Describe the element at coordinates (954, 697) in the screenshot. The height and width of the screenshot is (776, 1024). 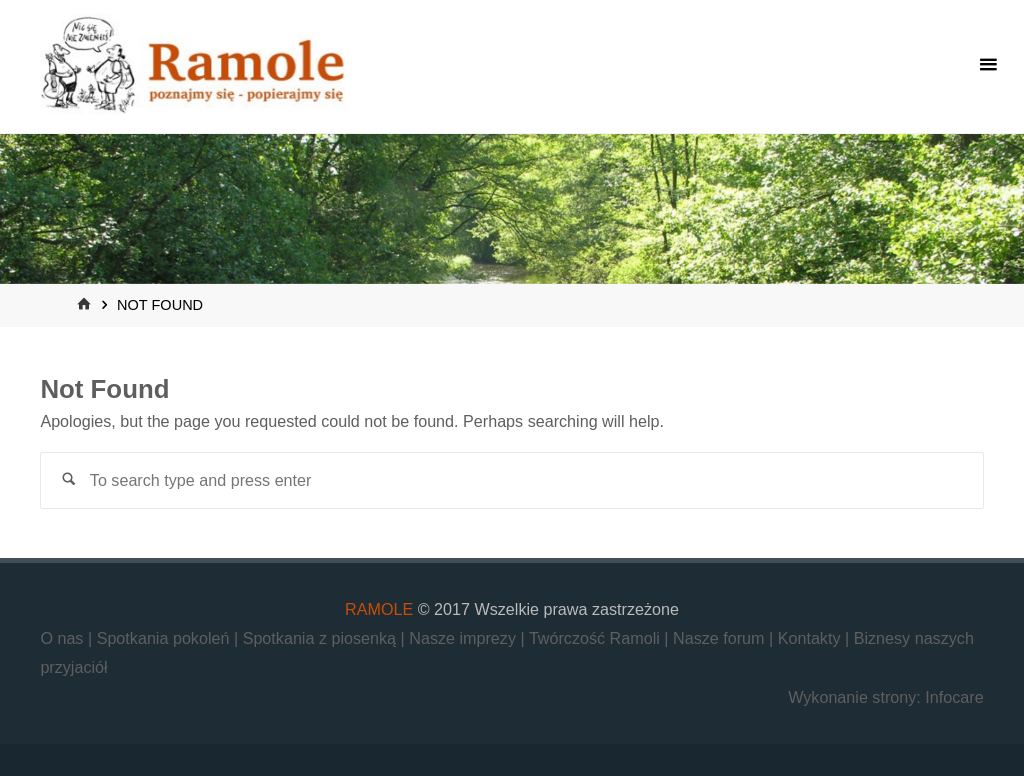
I see `Infocare` at that location.